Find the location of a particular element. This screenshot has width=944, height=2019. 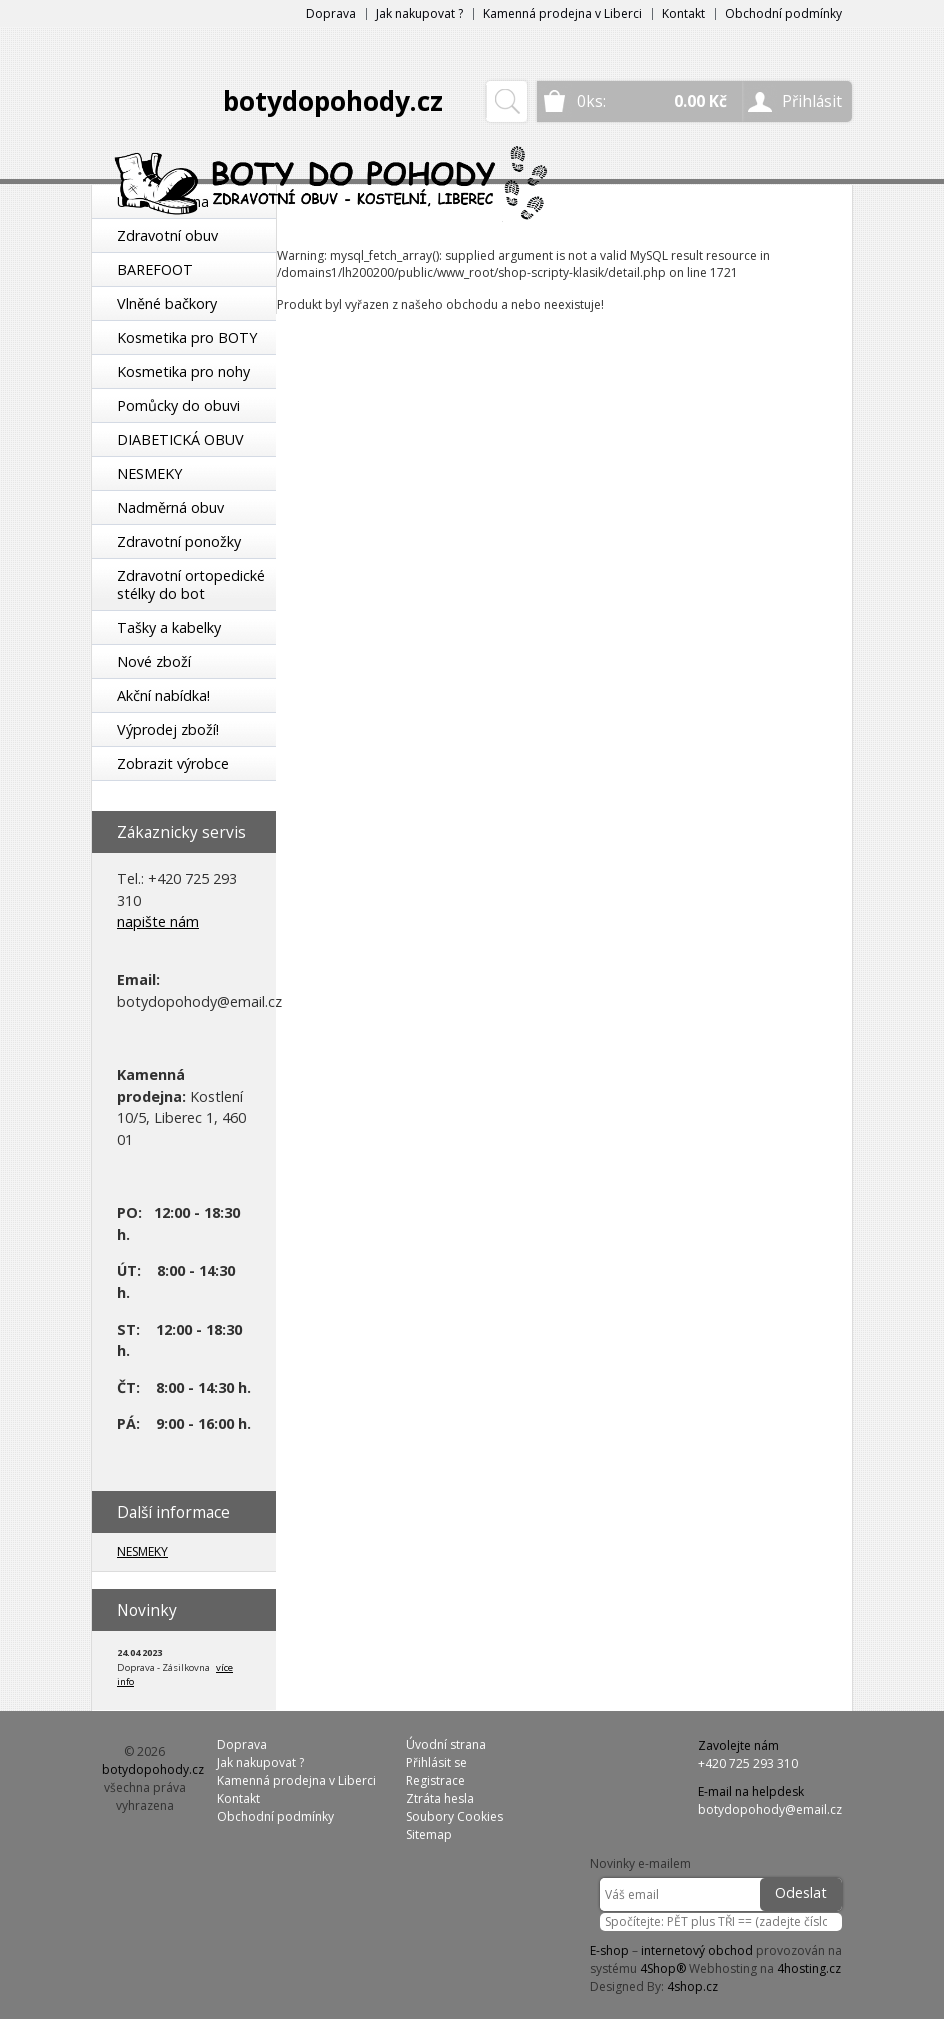

Nadměrná obuv is located at coordinates (170, 507).